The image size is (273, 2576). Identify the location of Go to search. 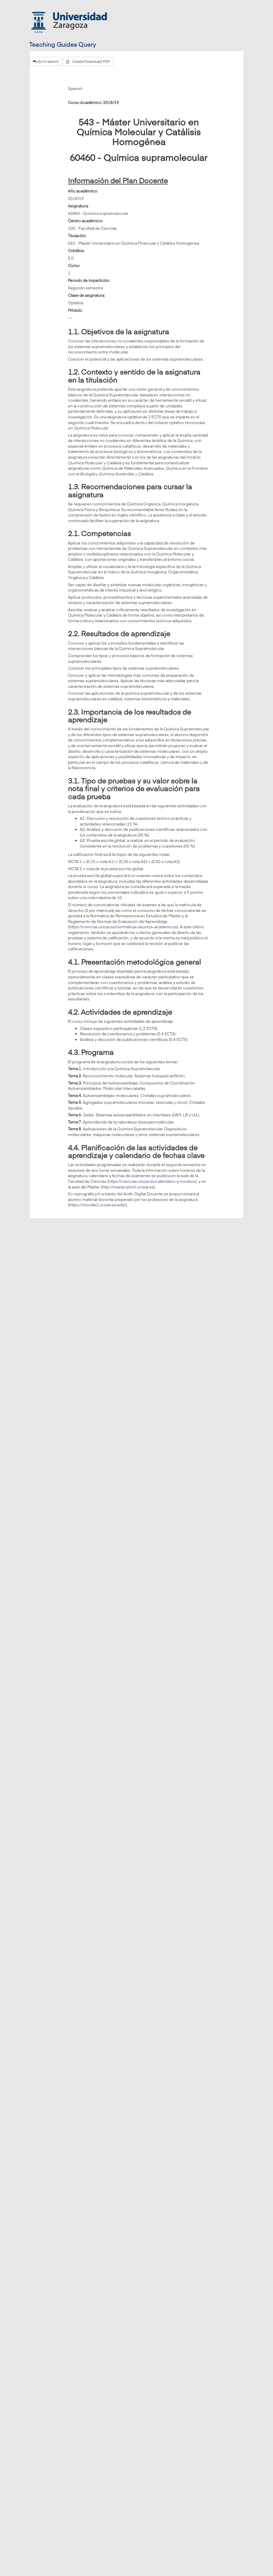
(46, 61).